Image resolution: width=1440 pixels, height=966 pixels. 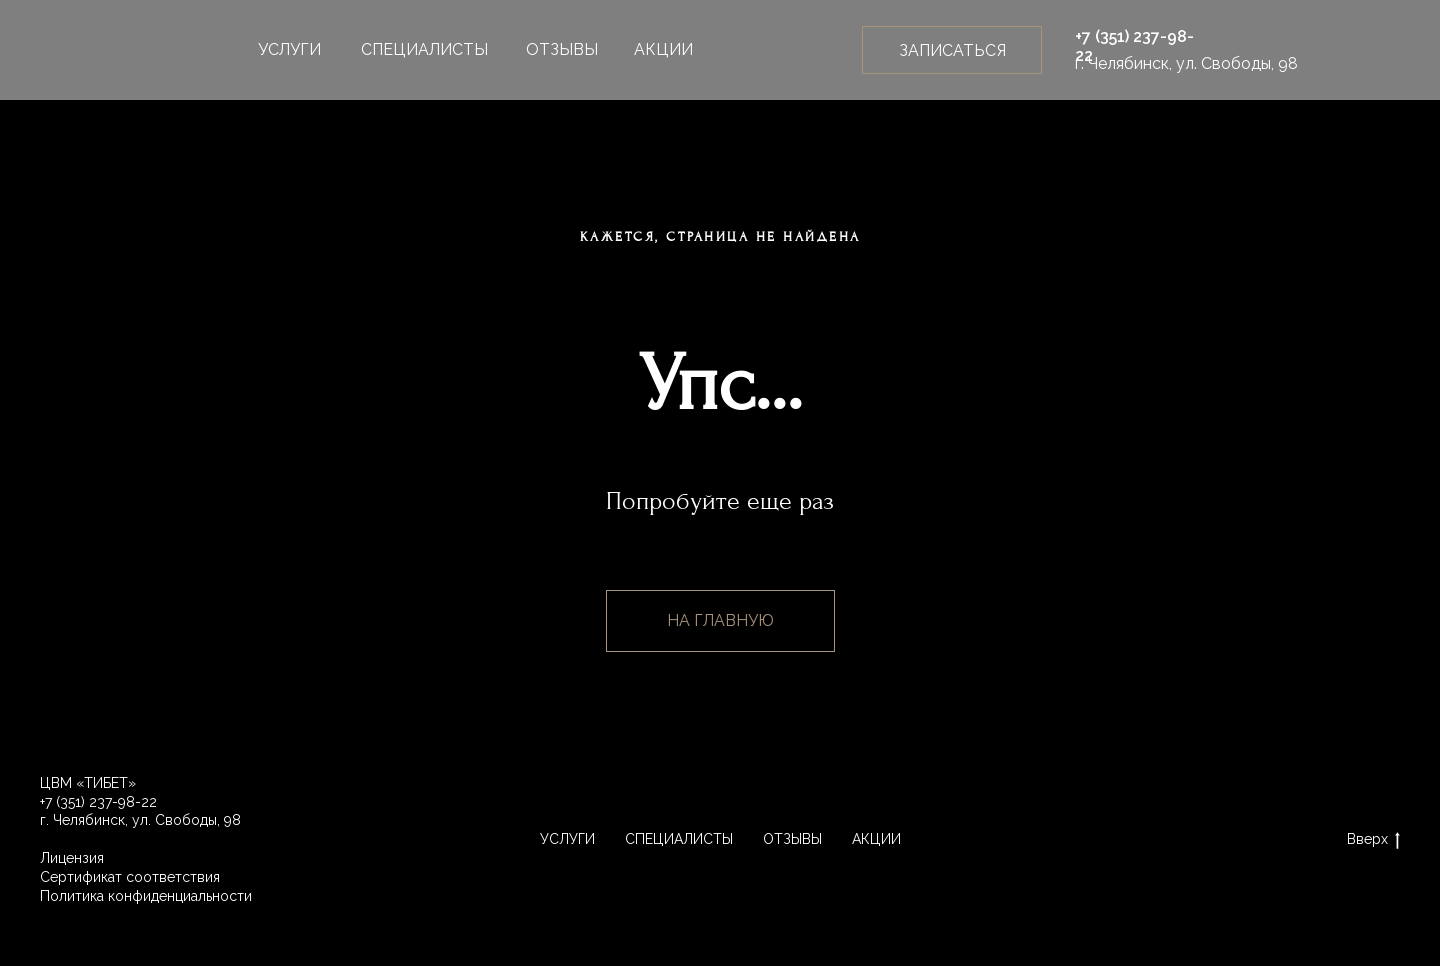 What do you see at coordinates (130, 877) in the screenshot?
I see `Сертификат соответствия` at bounding box center [130, 877].